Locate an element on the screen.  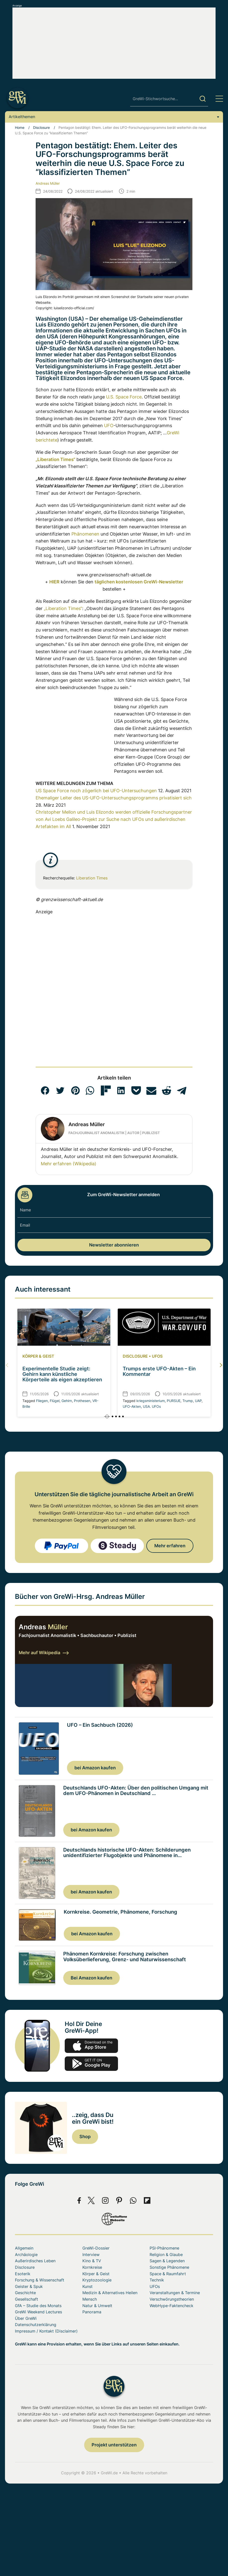
HIER is located at coordinates (54, 581).